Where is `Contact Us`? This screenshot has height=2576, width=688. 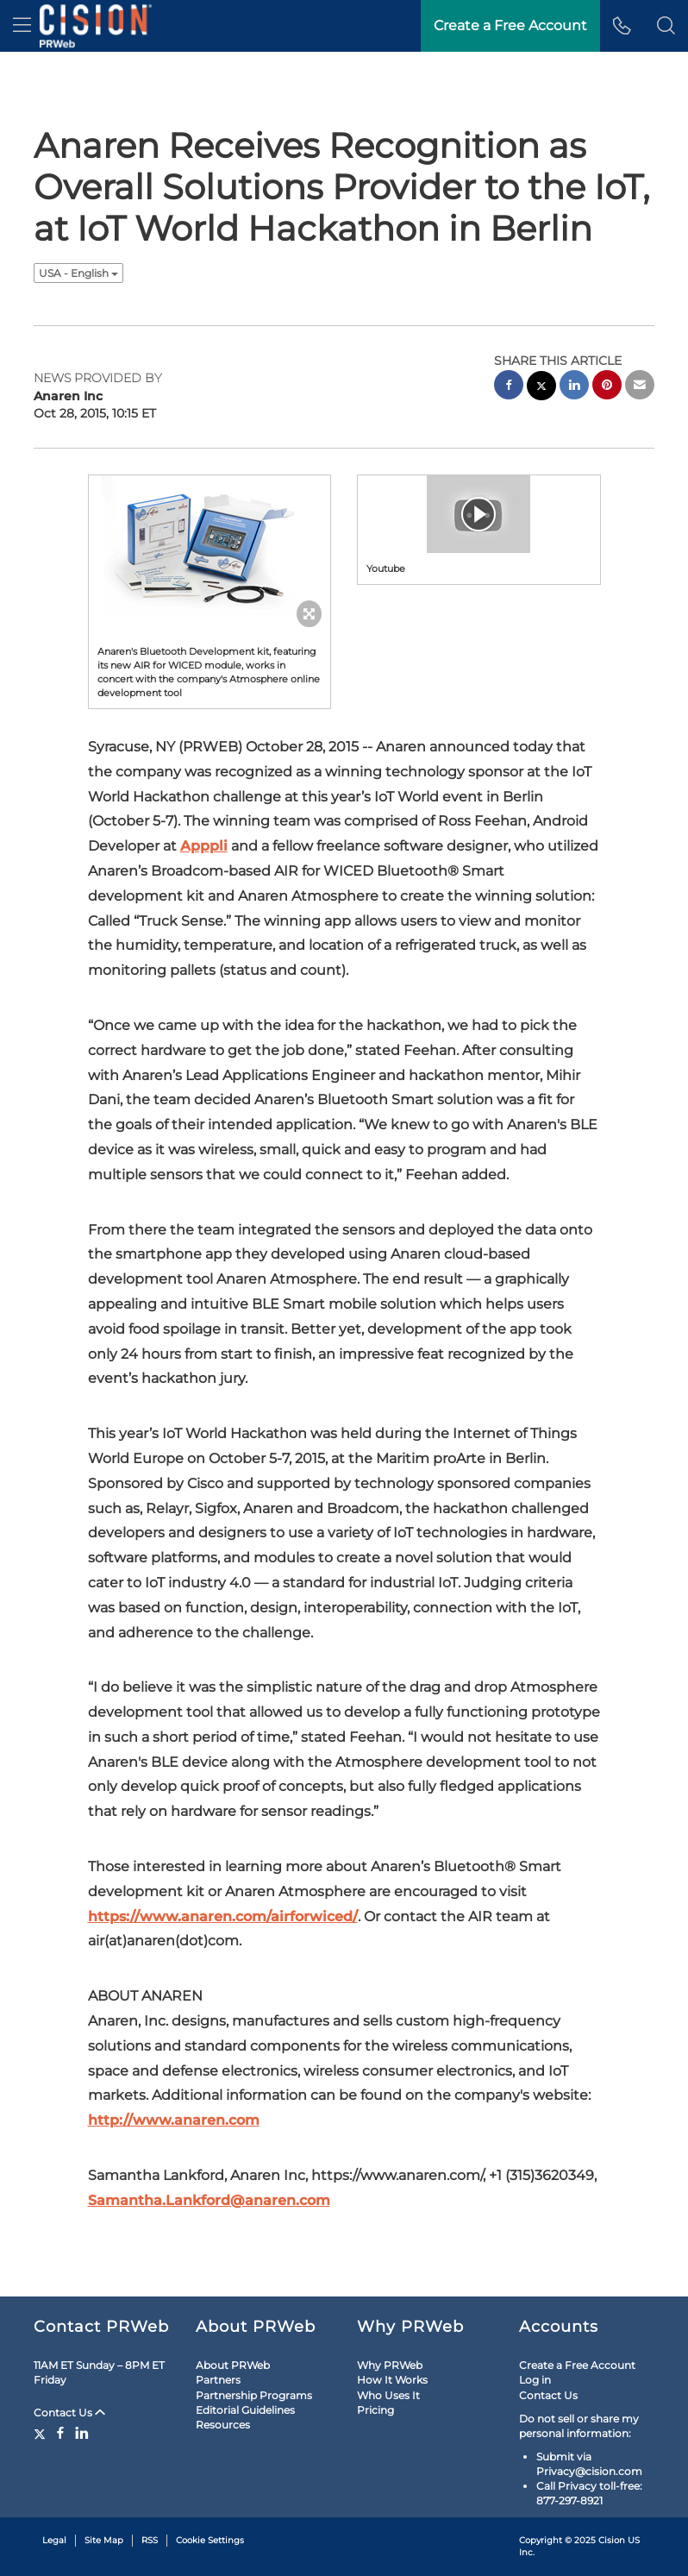
Contact Us is located at coordinates (69, 2412).